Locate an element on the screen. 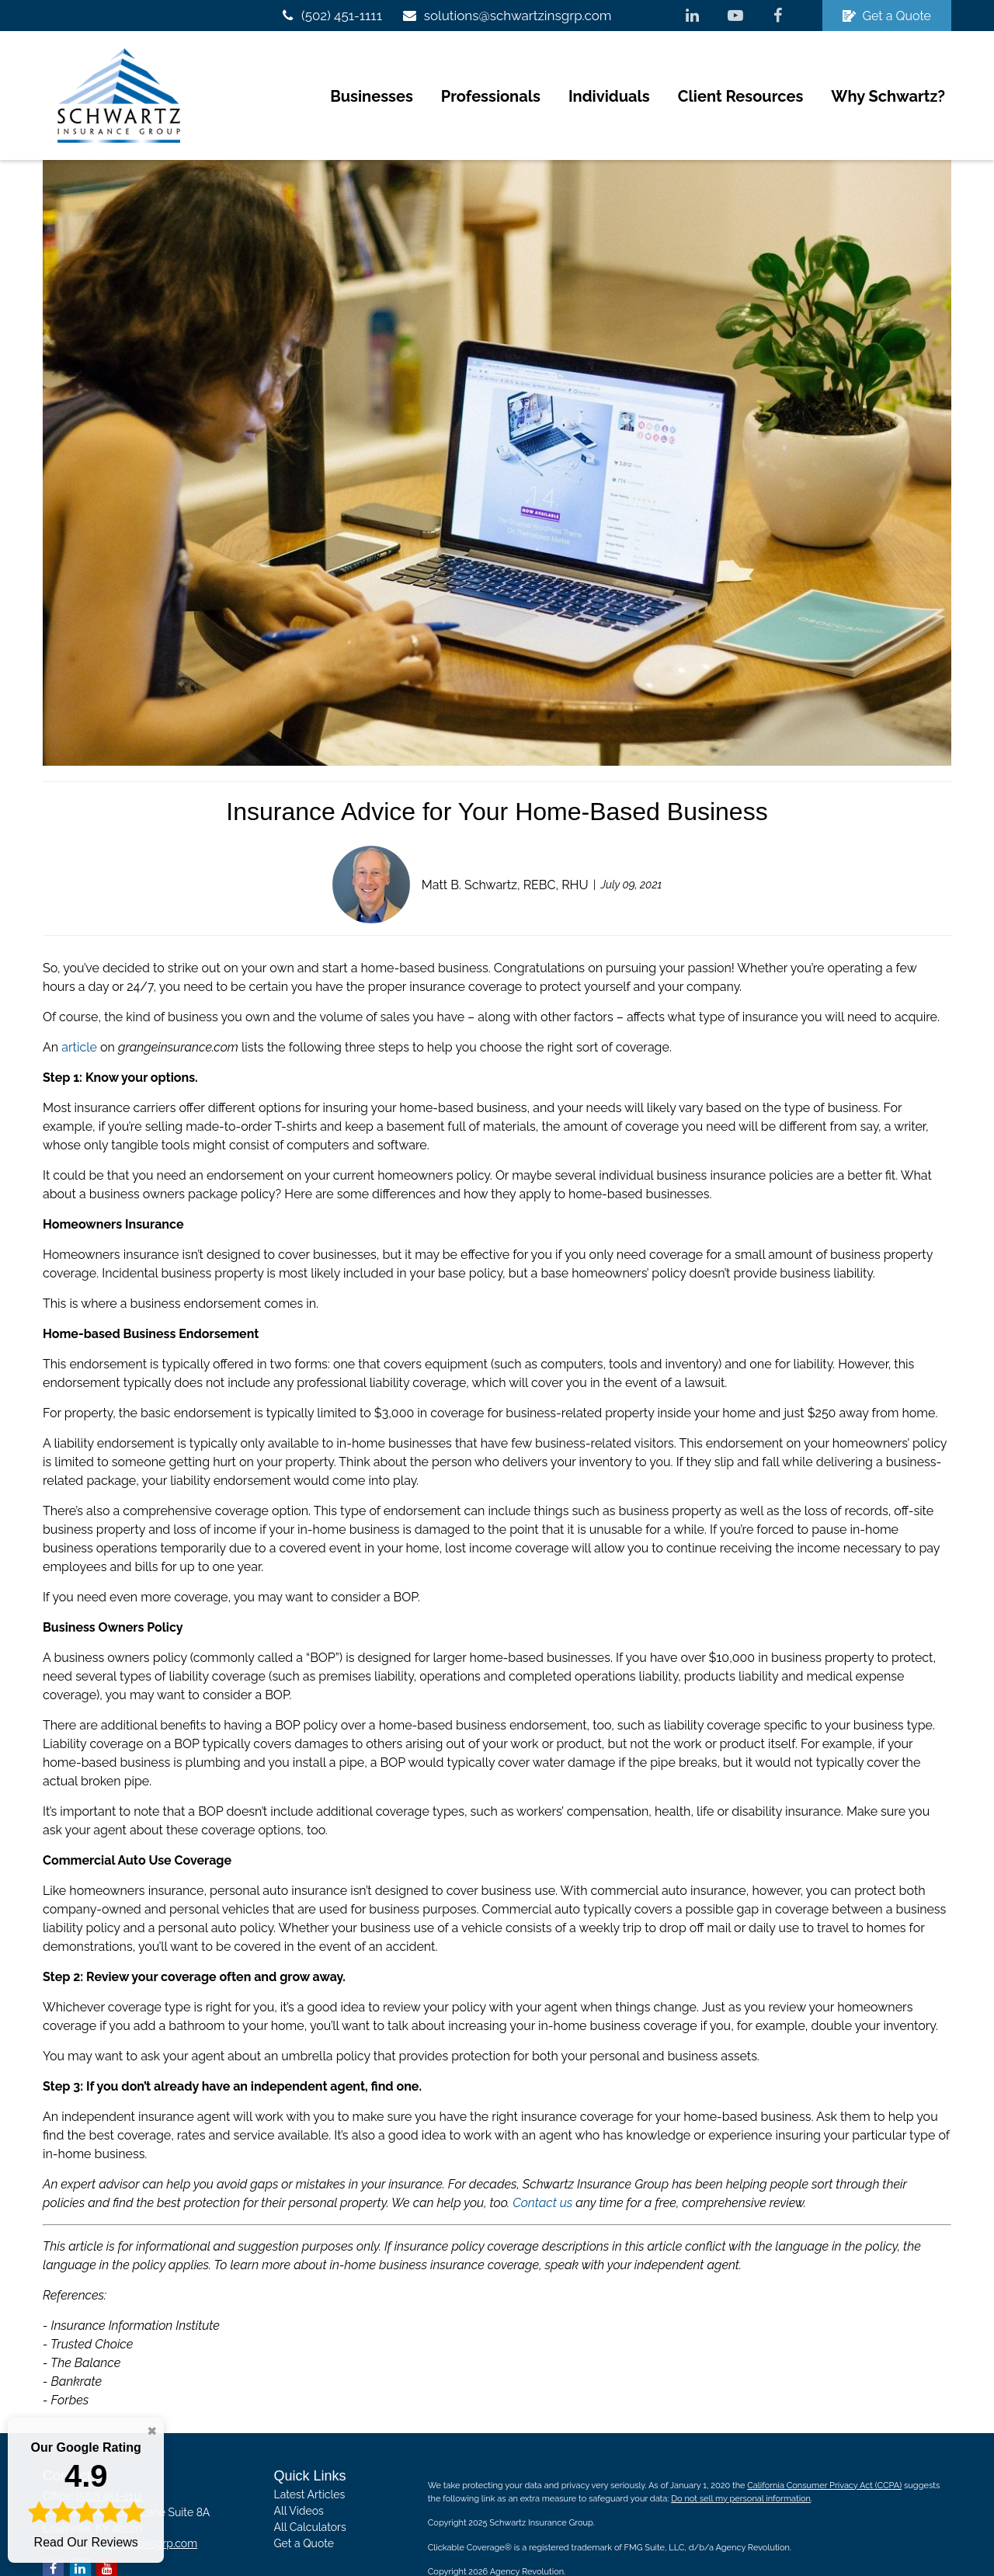  Latest Articles is located at coordinates (310, 2455).